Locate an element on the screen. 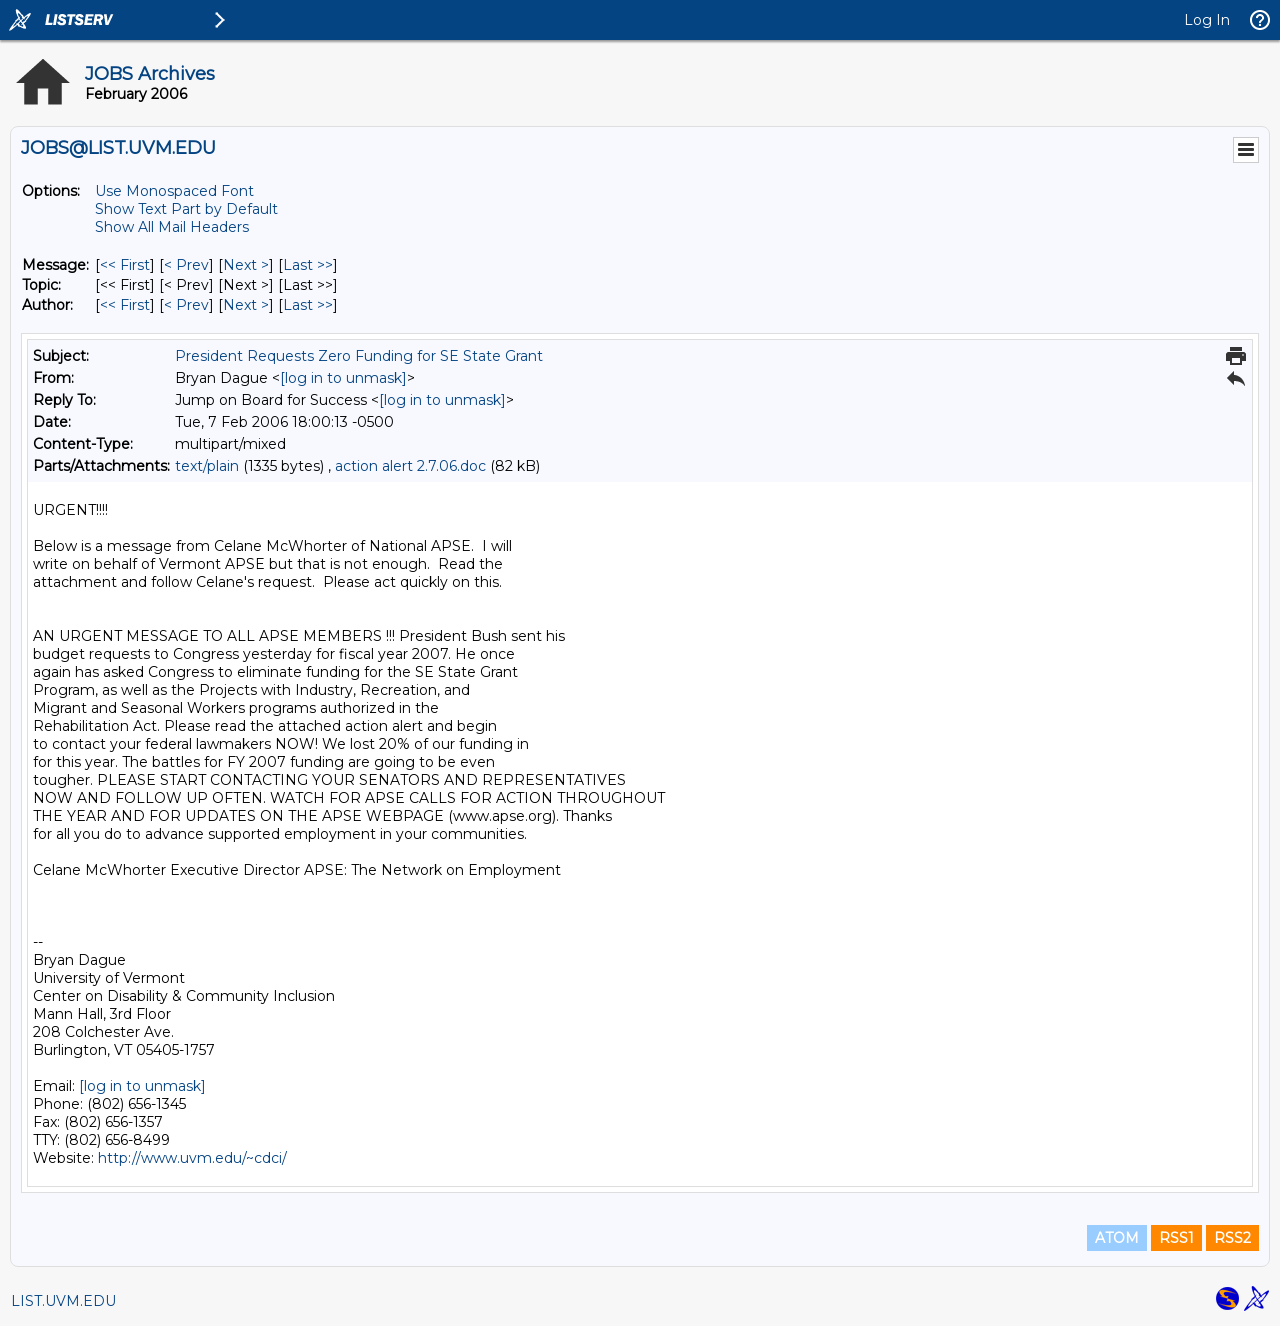 This screenshot has height=1326, width=1280. RSS1 is located at coordinates (1176, 1238).